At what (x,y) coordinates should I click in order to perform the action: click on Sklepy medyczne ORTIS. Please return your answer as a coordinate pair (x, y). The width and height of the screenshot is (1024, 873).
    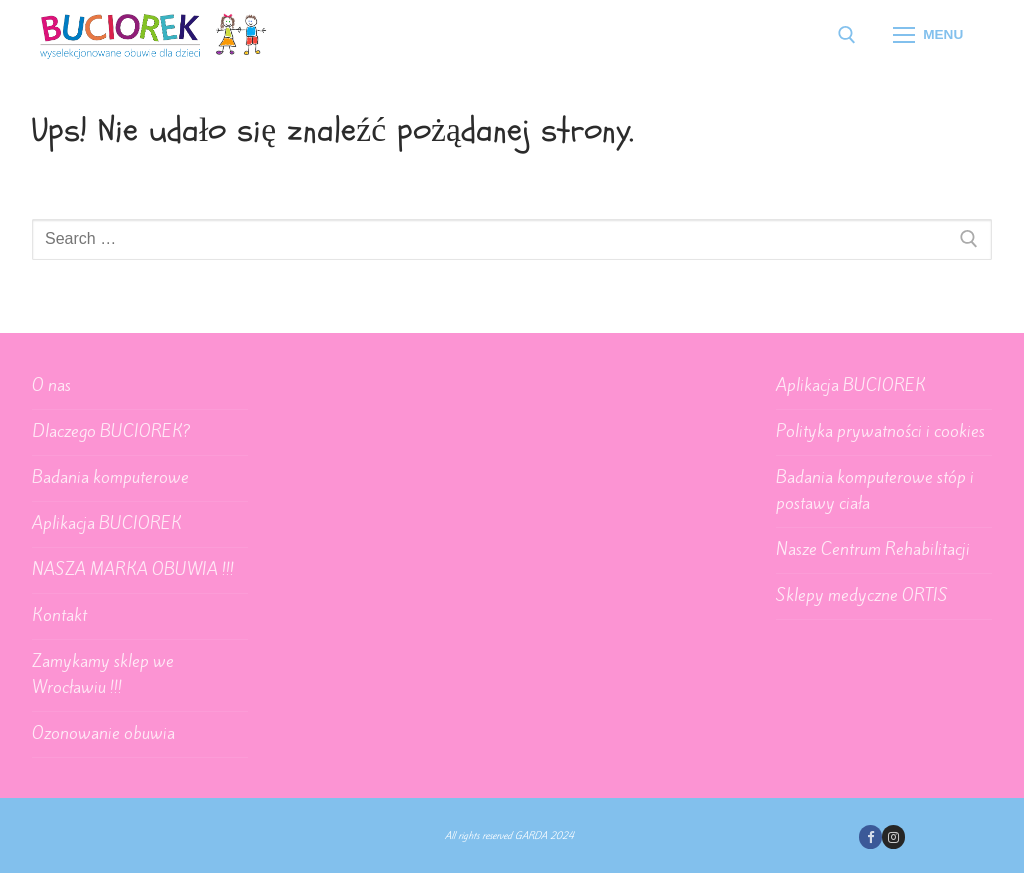
    Looking at the image, I should click on (862, 595).